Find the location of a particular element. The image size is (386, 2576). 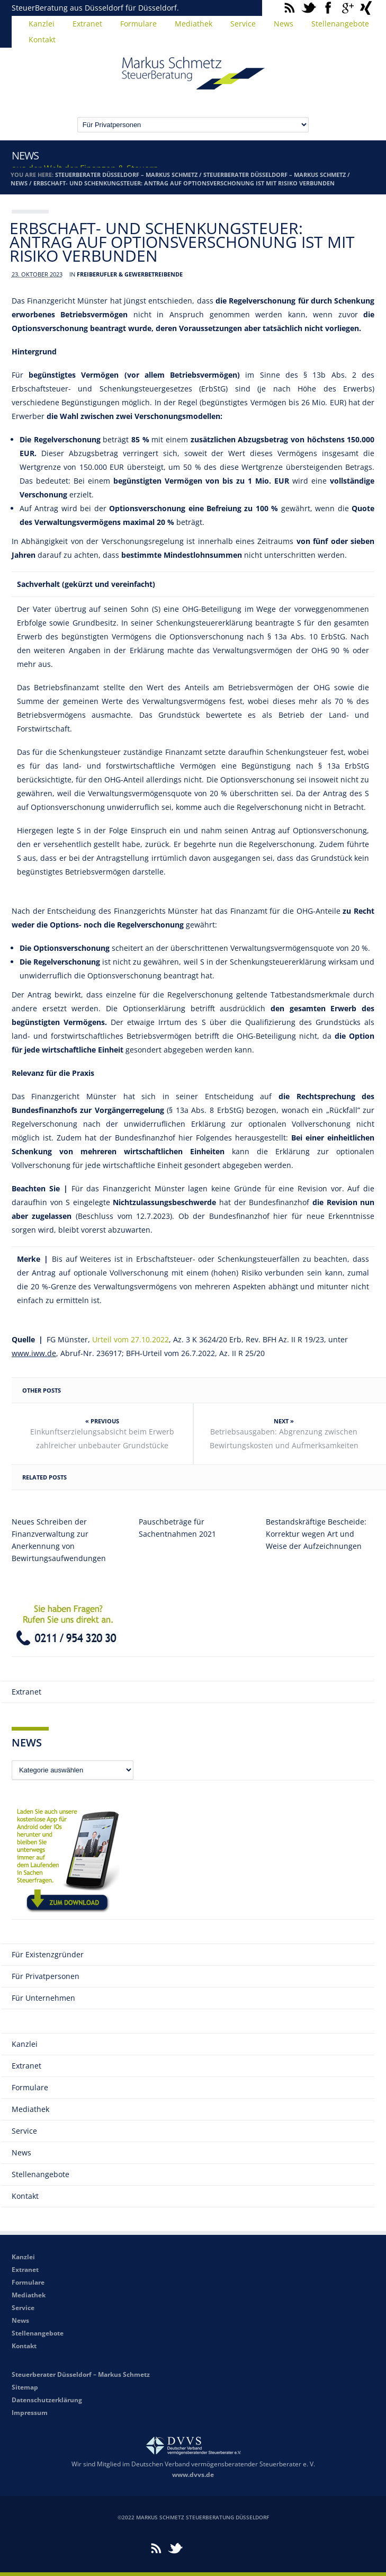

Formulare is located at coordinates (138, 24).